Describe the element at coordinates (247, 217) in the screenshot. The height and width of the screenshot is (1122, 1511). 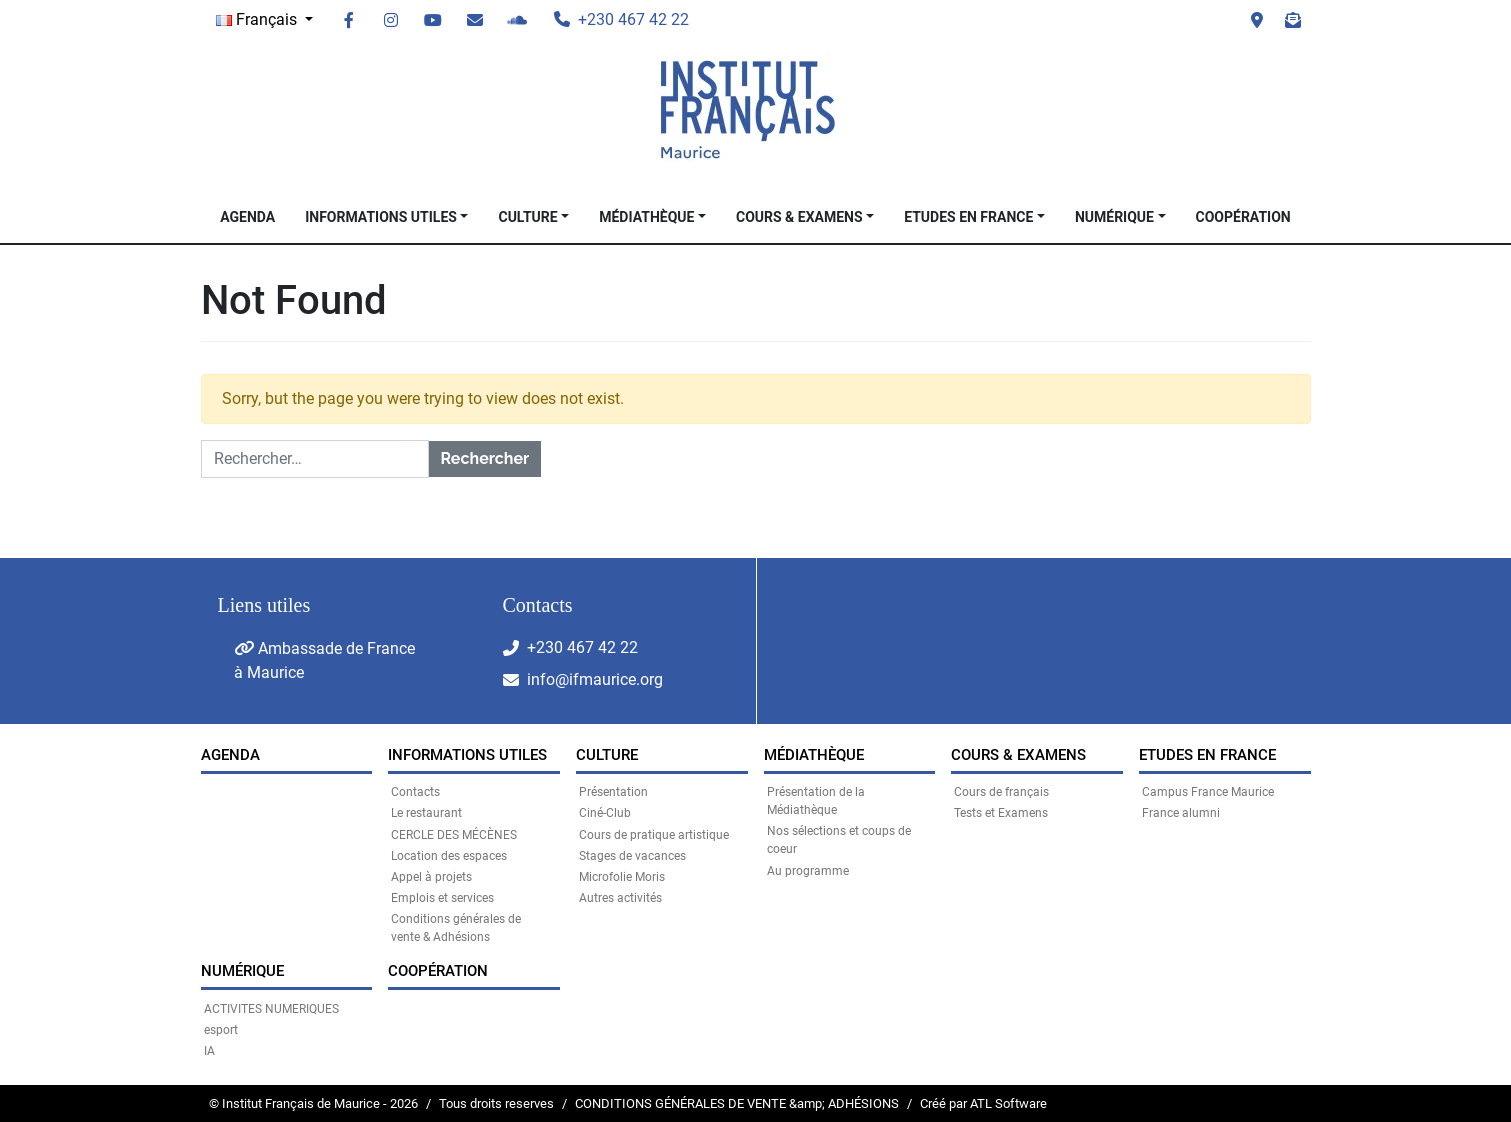
I see `Agenda` at that location.